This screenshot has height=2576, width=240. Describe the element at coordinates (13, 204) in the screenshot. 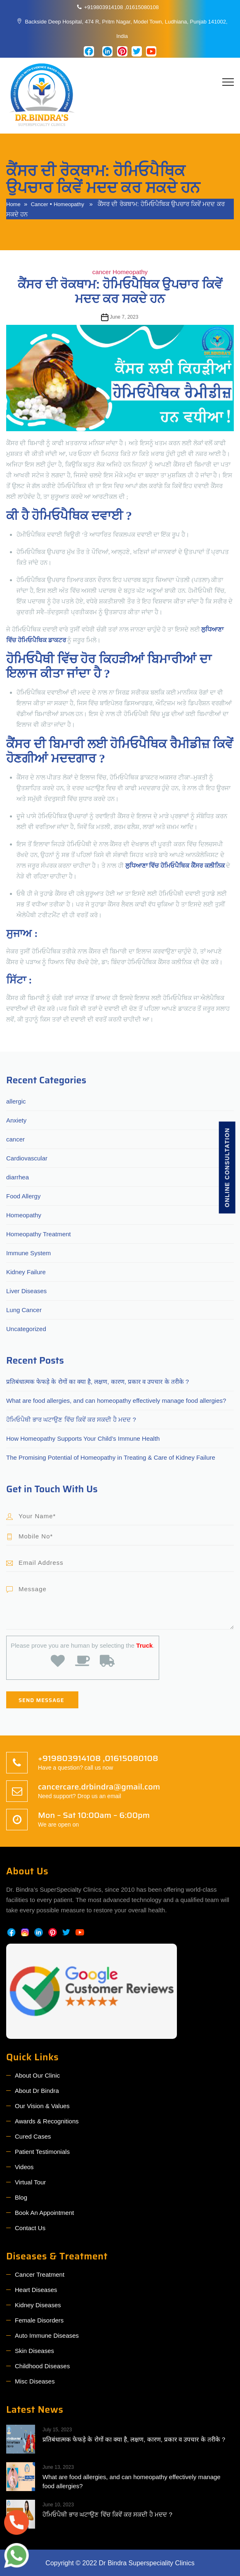

I see `Home` at that location.